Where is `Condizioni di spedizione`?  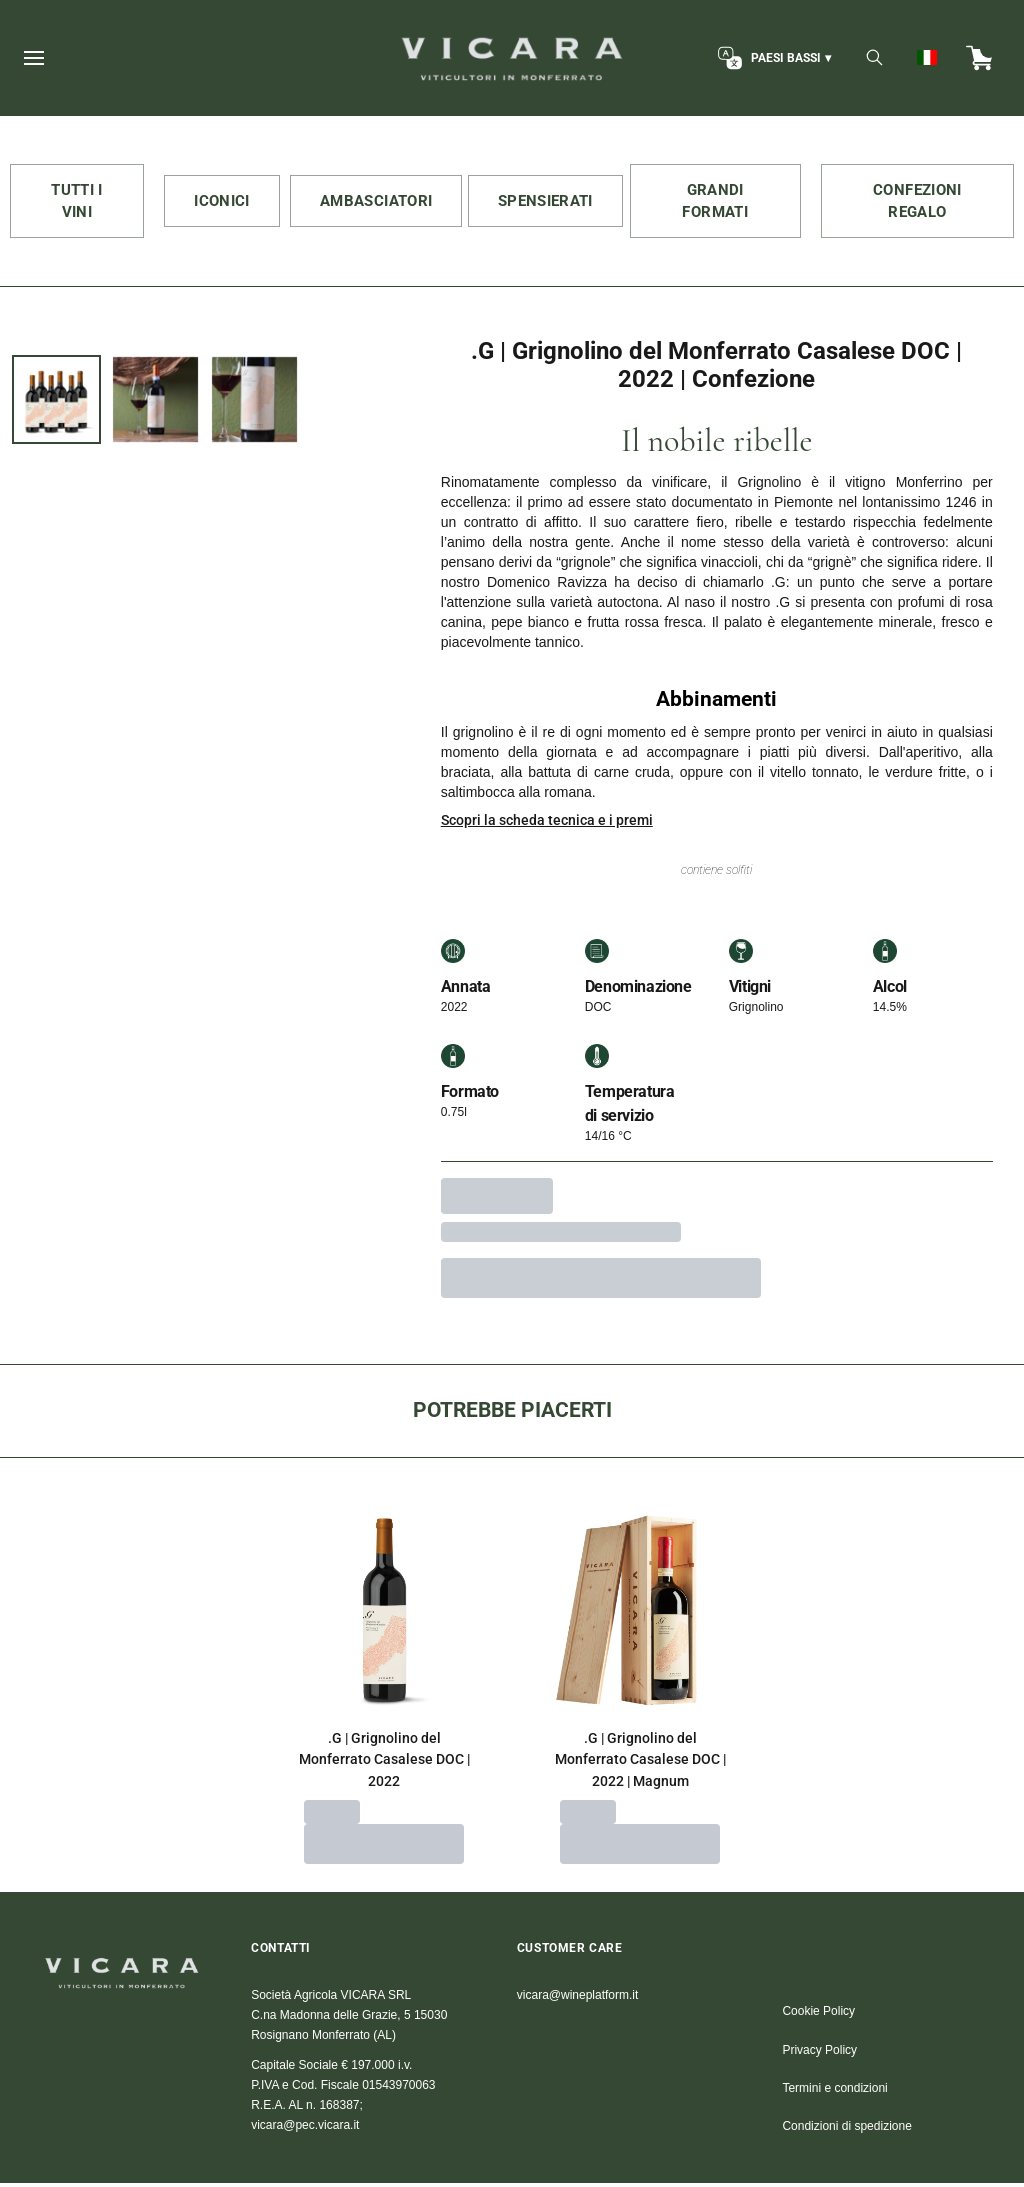 Condizioni di spedizione is located at coordinates (846, 2130).